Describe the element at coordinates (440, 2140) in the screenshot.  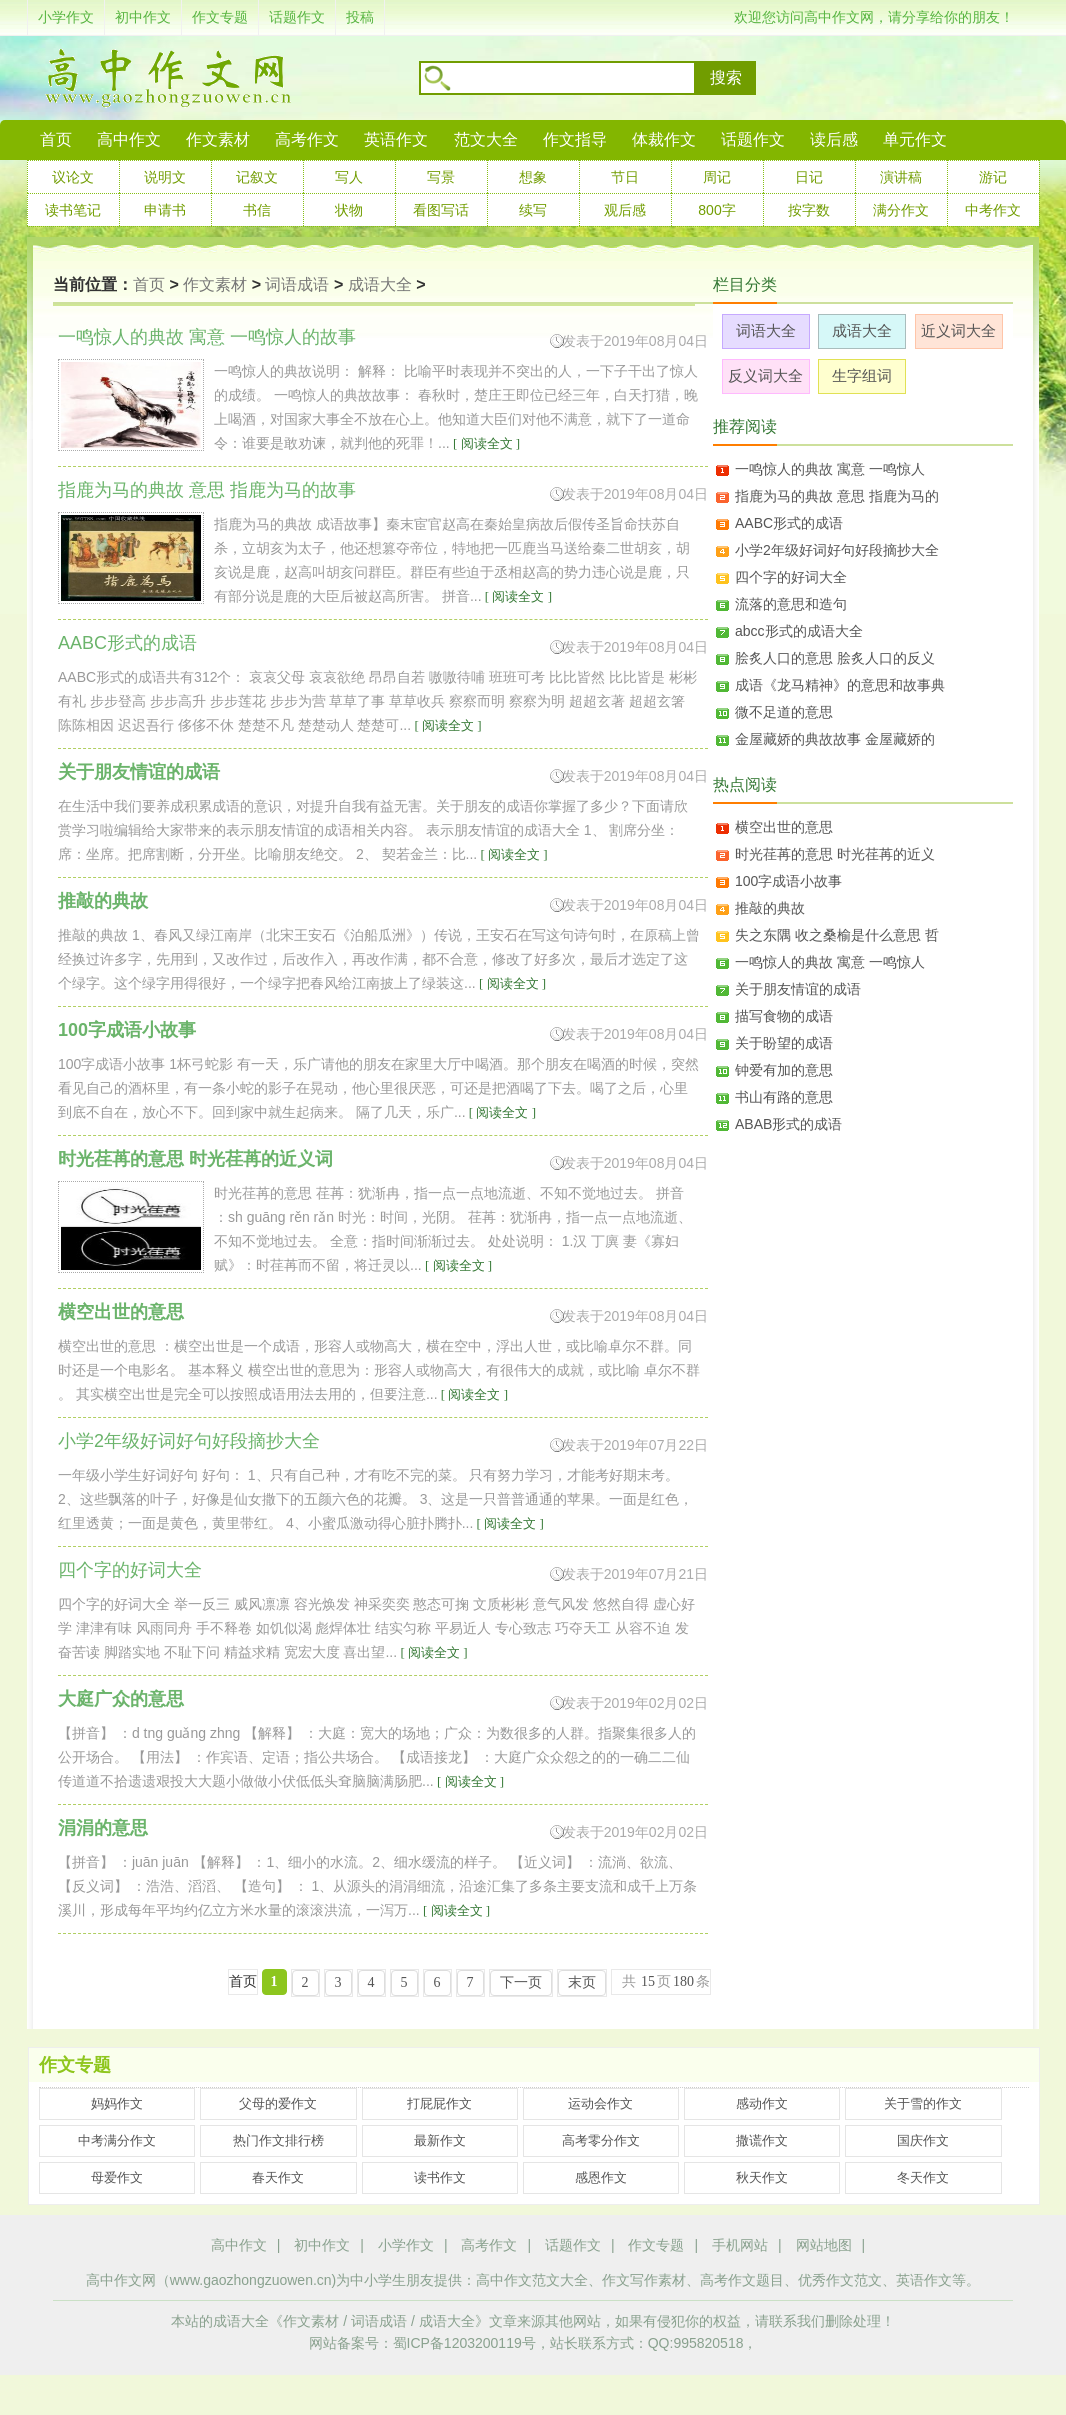
I see `最新作文` at that location.